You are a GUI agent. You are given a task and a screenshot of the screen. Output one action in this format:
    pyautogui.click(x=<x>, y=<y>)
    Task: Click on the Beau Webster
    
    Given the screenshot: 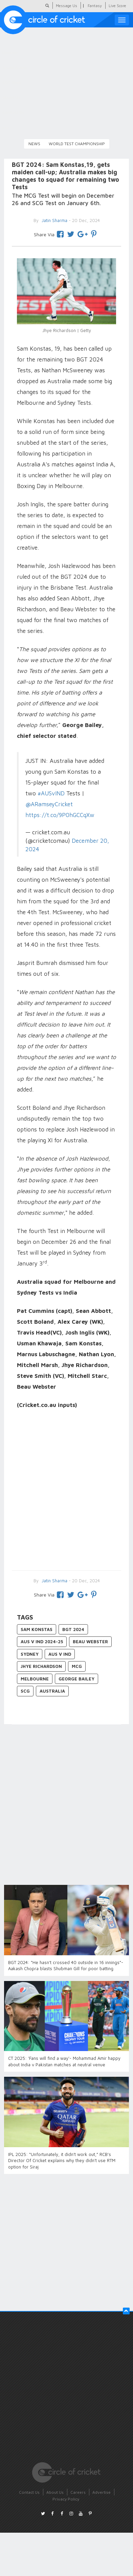 What is the action you would take?
    pyautogui.click(x=90, y=1641)
    